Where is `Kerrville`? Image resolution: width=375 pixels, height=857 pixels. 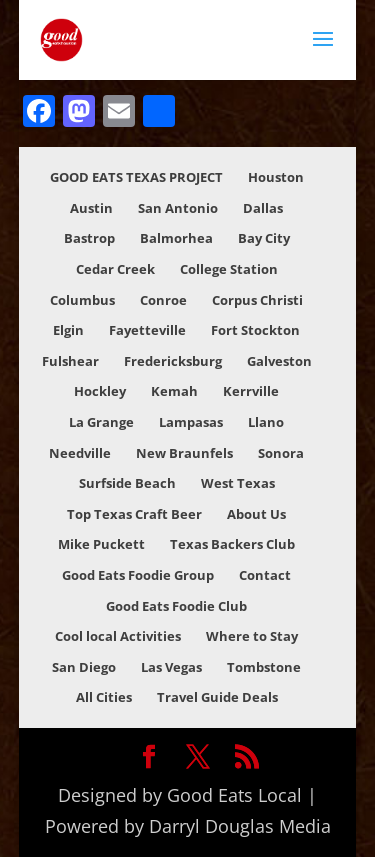
Kerrville is located at coordinates (251, 391).